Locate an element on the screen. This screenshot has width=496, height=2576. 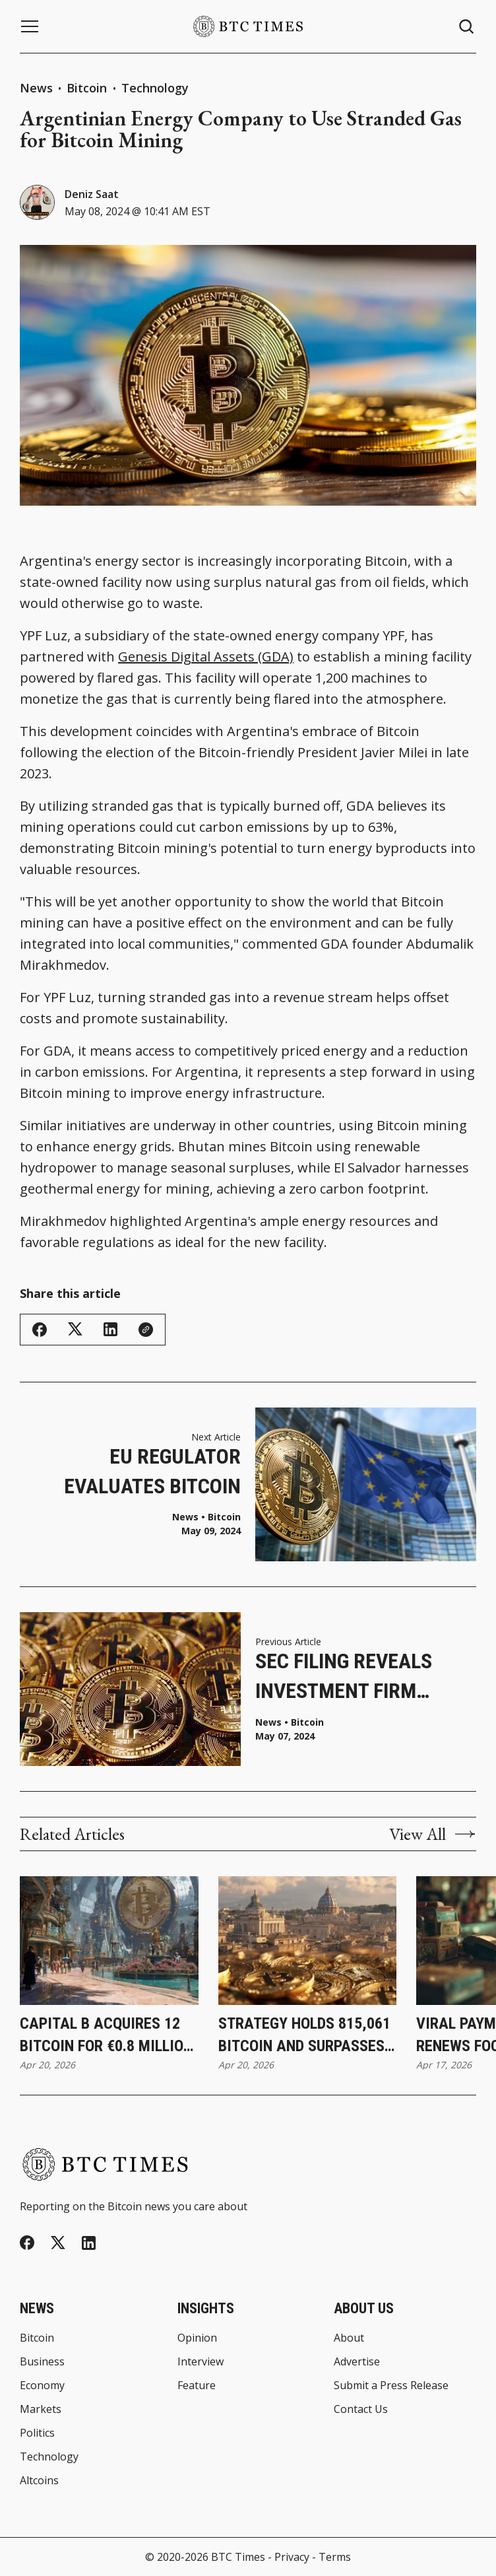
Advertise is located at coordinates (357, 2361).